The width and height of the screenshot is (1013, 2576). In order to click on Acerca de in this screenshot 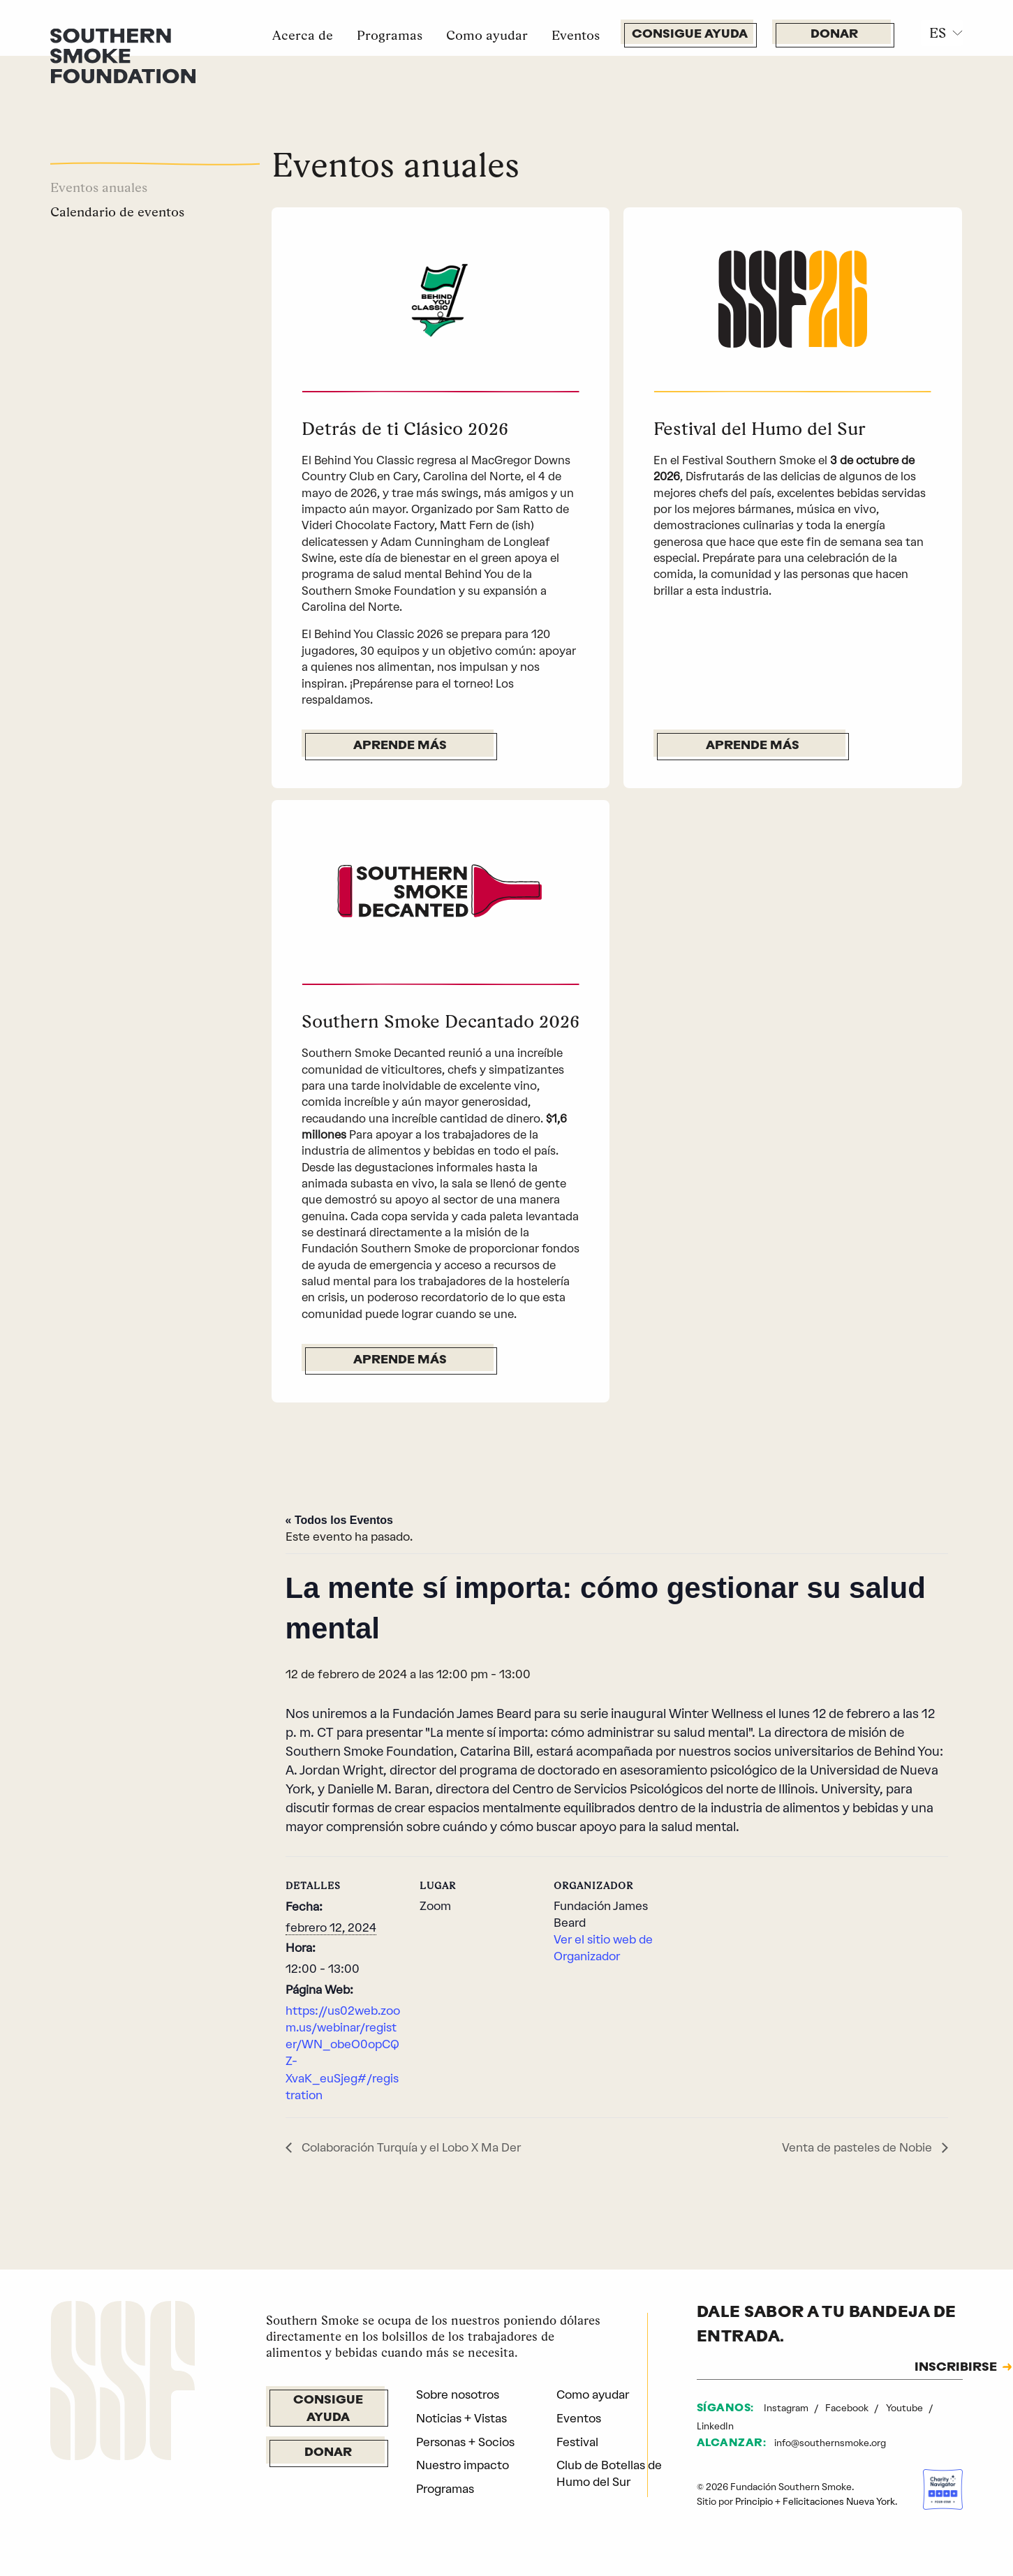, I will do `click(302, 35)`.